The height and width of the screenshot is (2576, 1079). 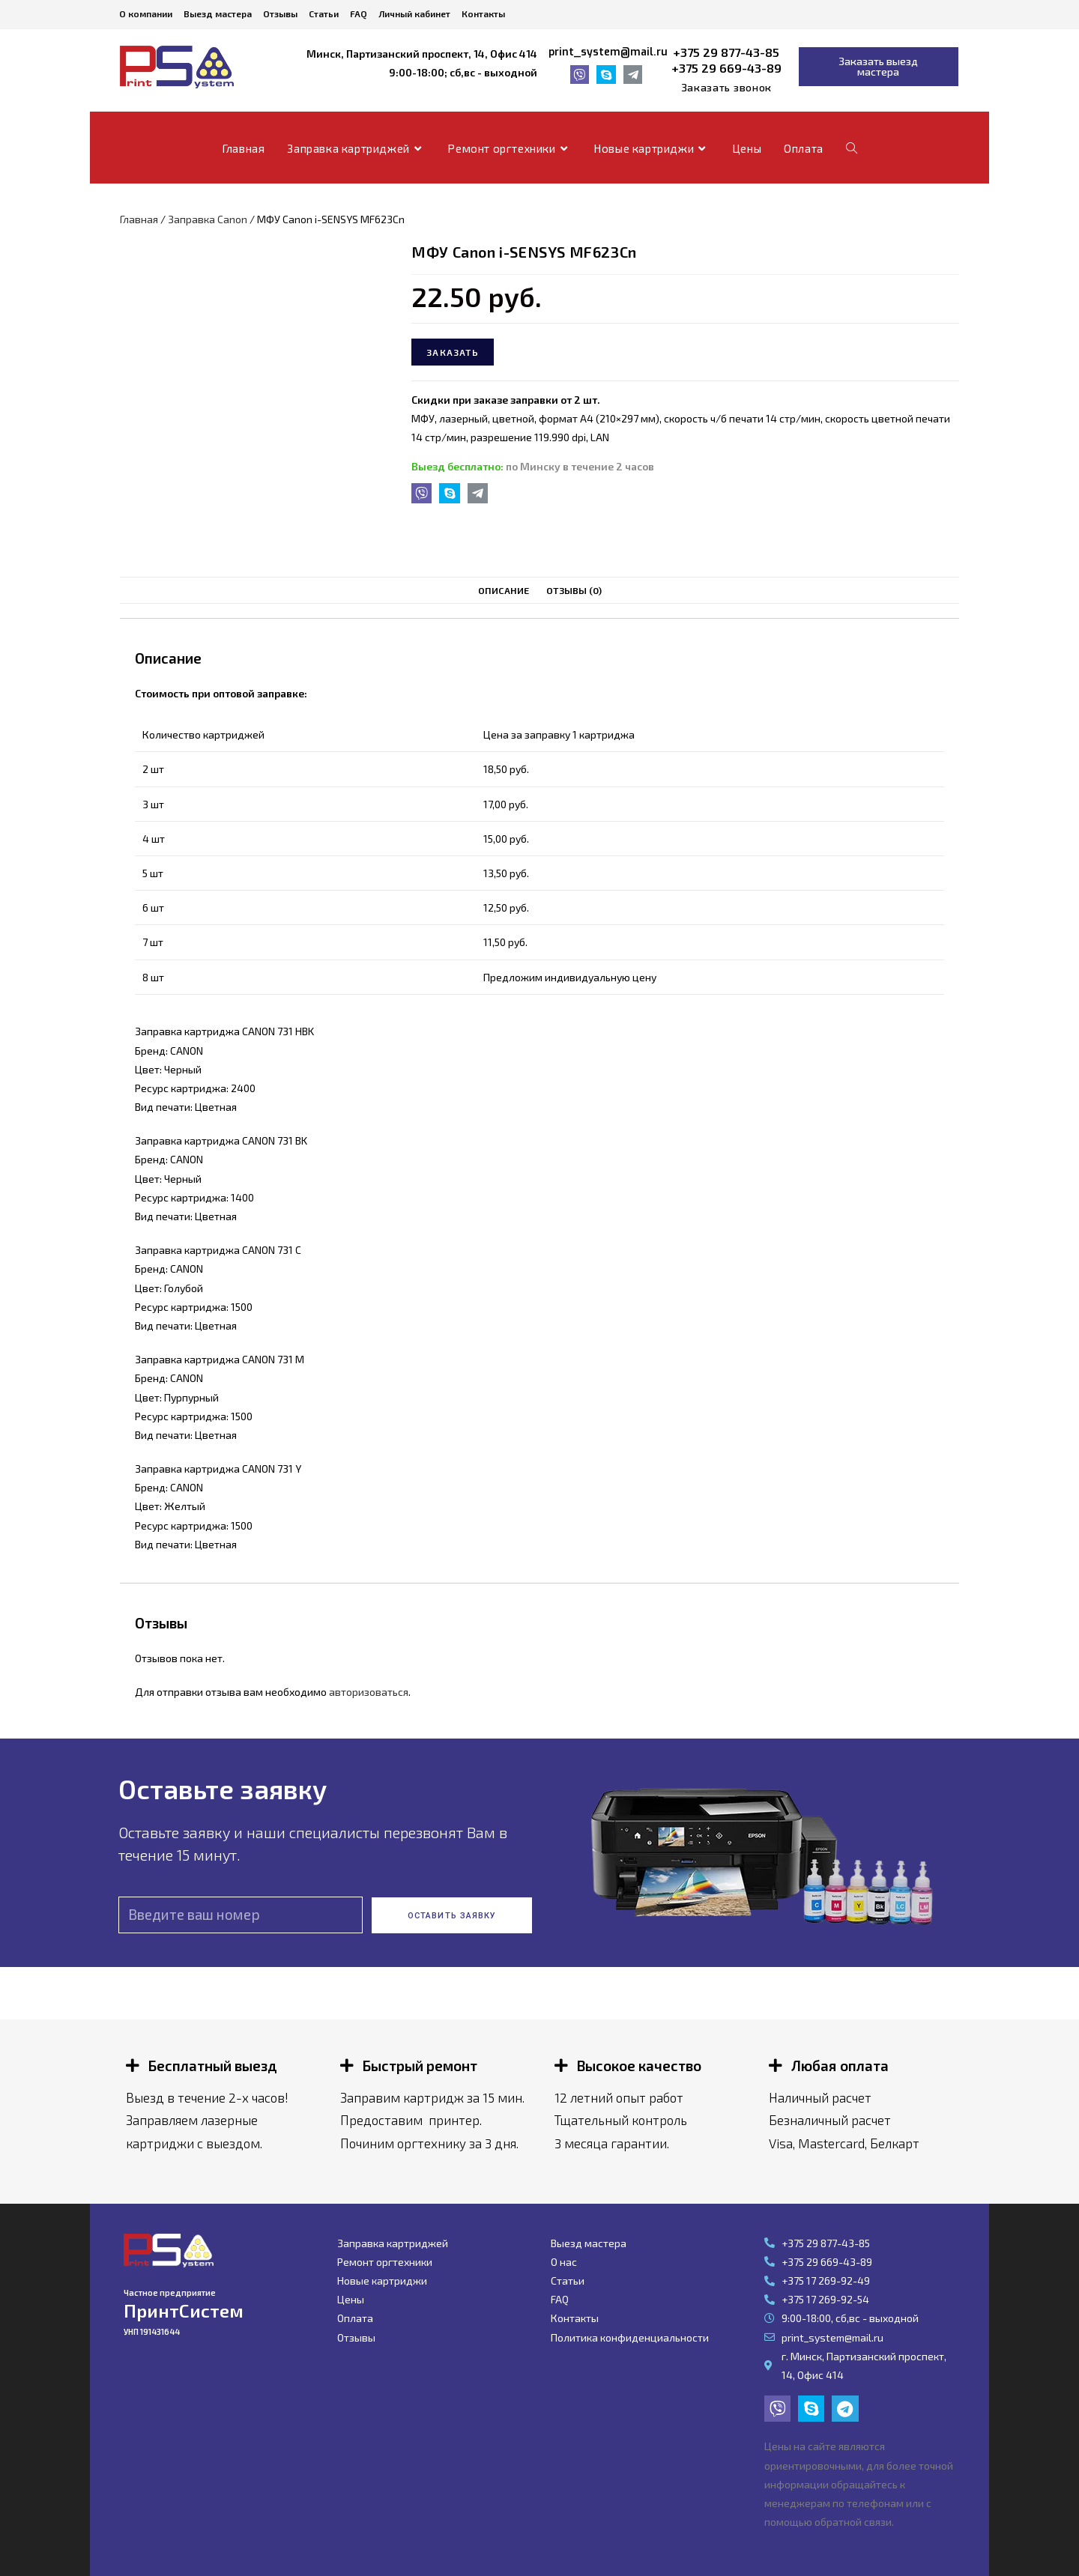 What do you see at coordinates (218, 13) in the screenshot?
I see `Выезд мастера` at bounding box center [218, 13].